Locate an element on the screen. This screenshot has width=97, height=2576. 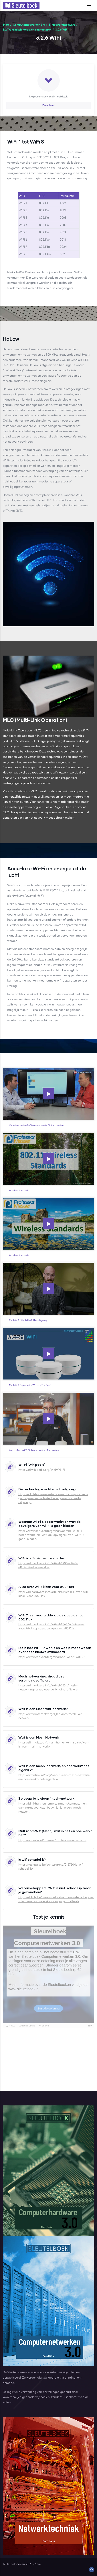
3. Netwerkhardware is located at coordinates (62, 24).